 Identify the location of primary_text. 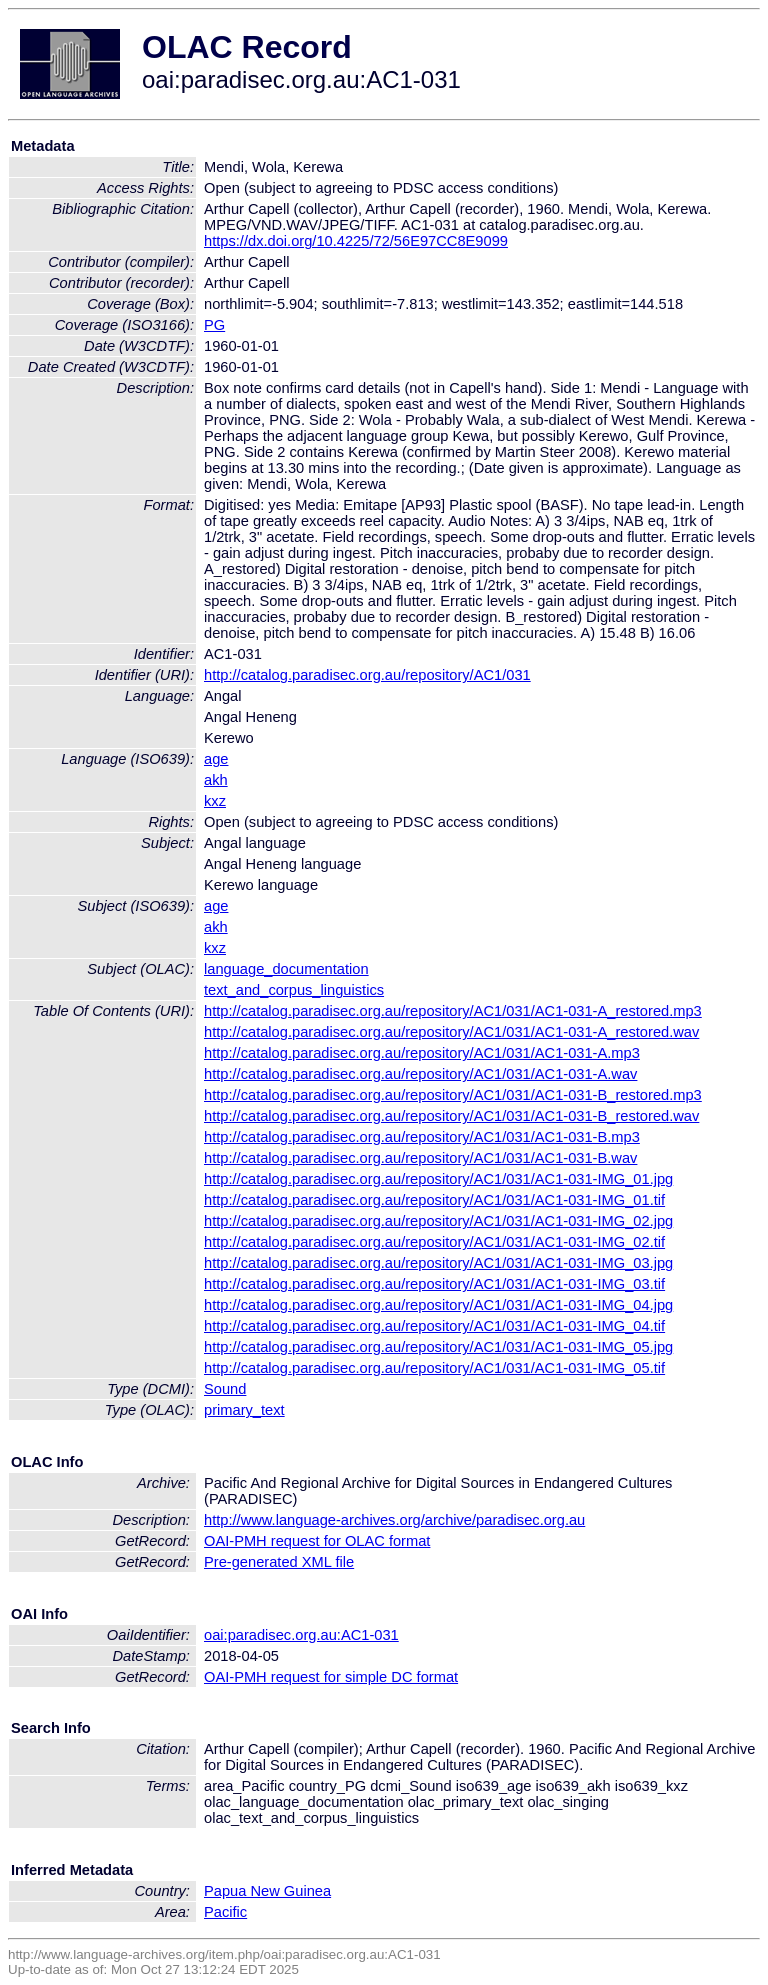
(244, 1410).